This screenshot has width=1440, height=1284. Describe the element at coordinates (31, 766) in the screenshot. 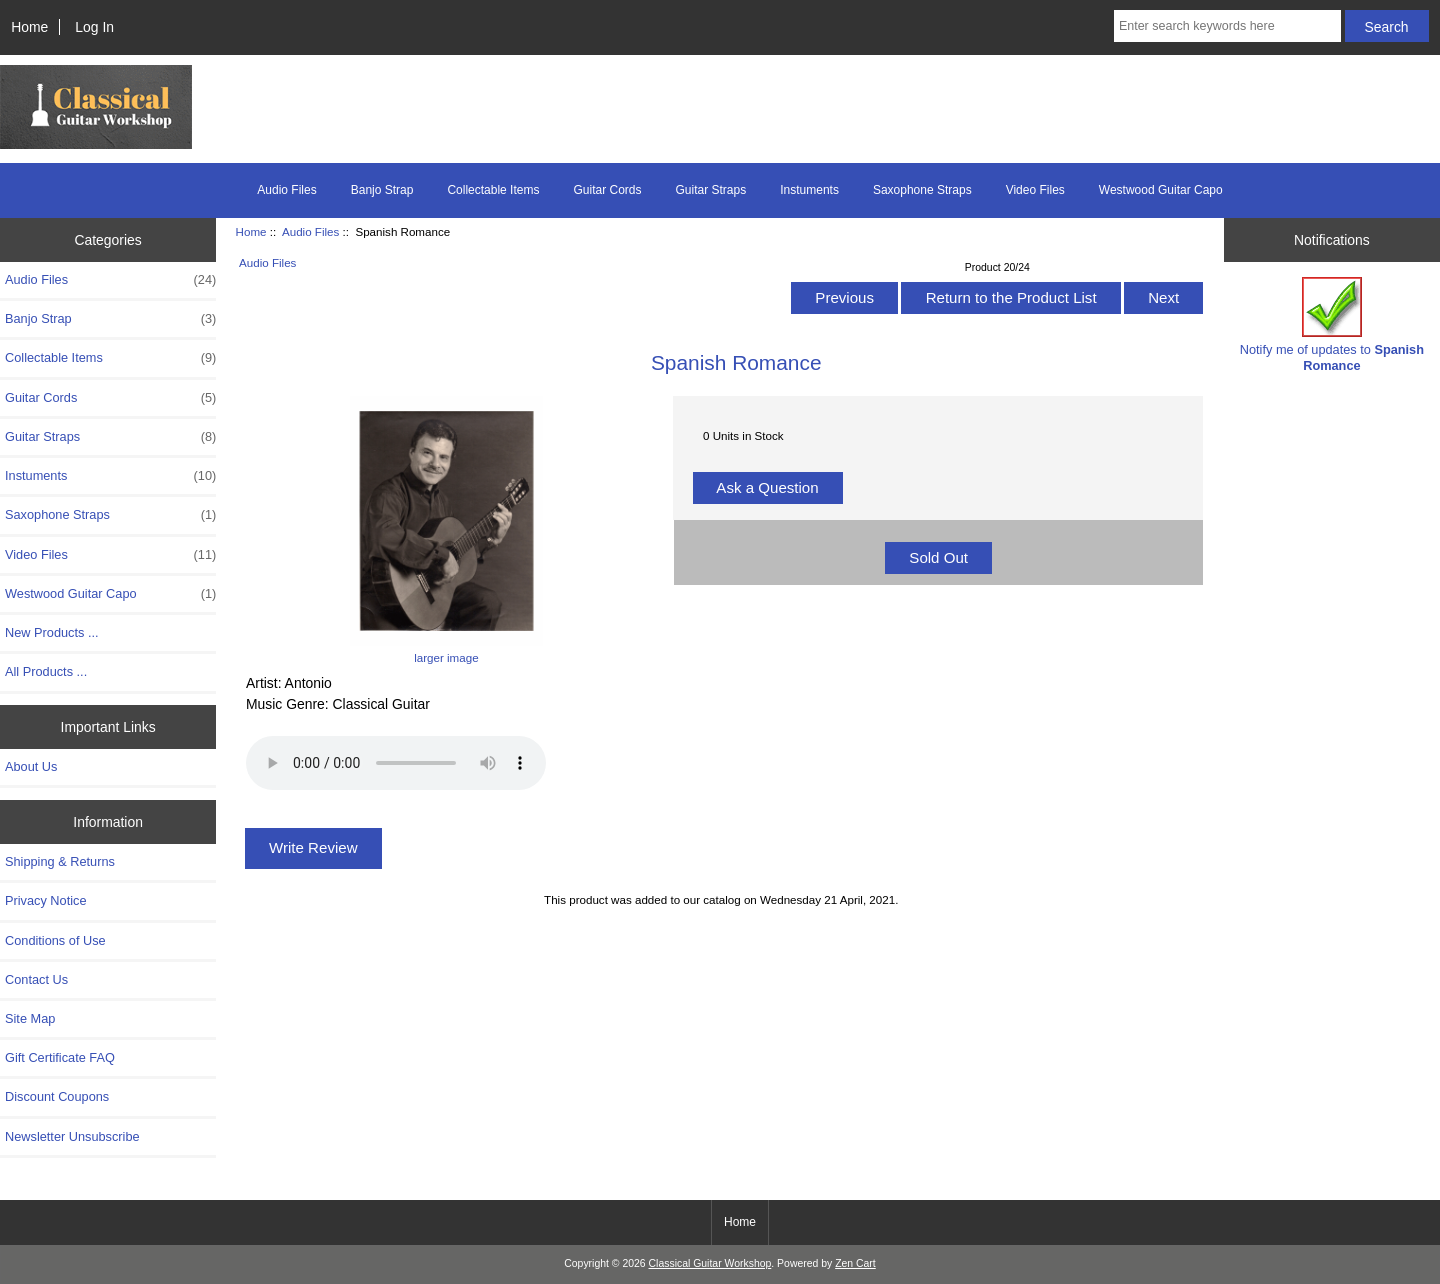

I see `About Us` at that location.